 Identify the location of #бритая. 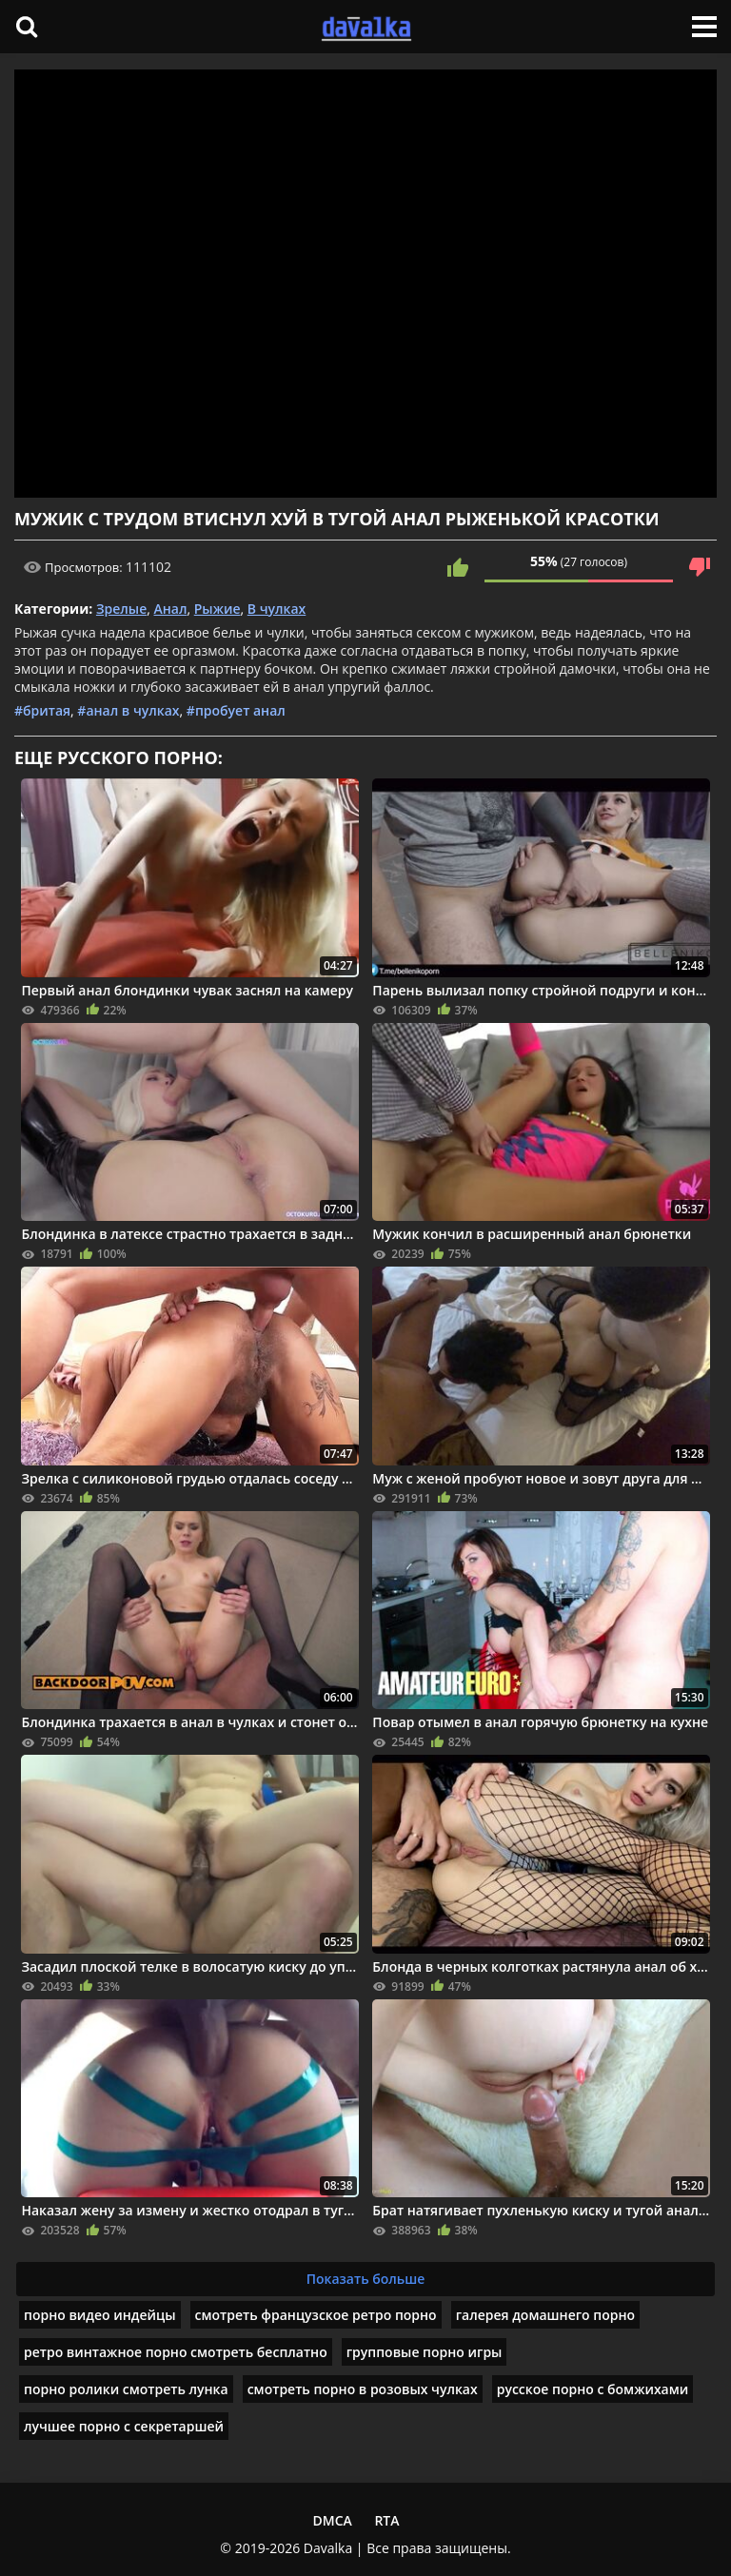
(42, 710).